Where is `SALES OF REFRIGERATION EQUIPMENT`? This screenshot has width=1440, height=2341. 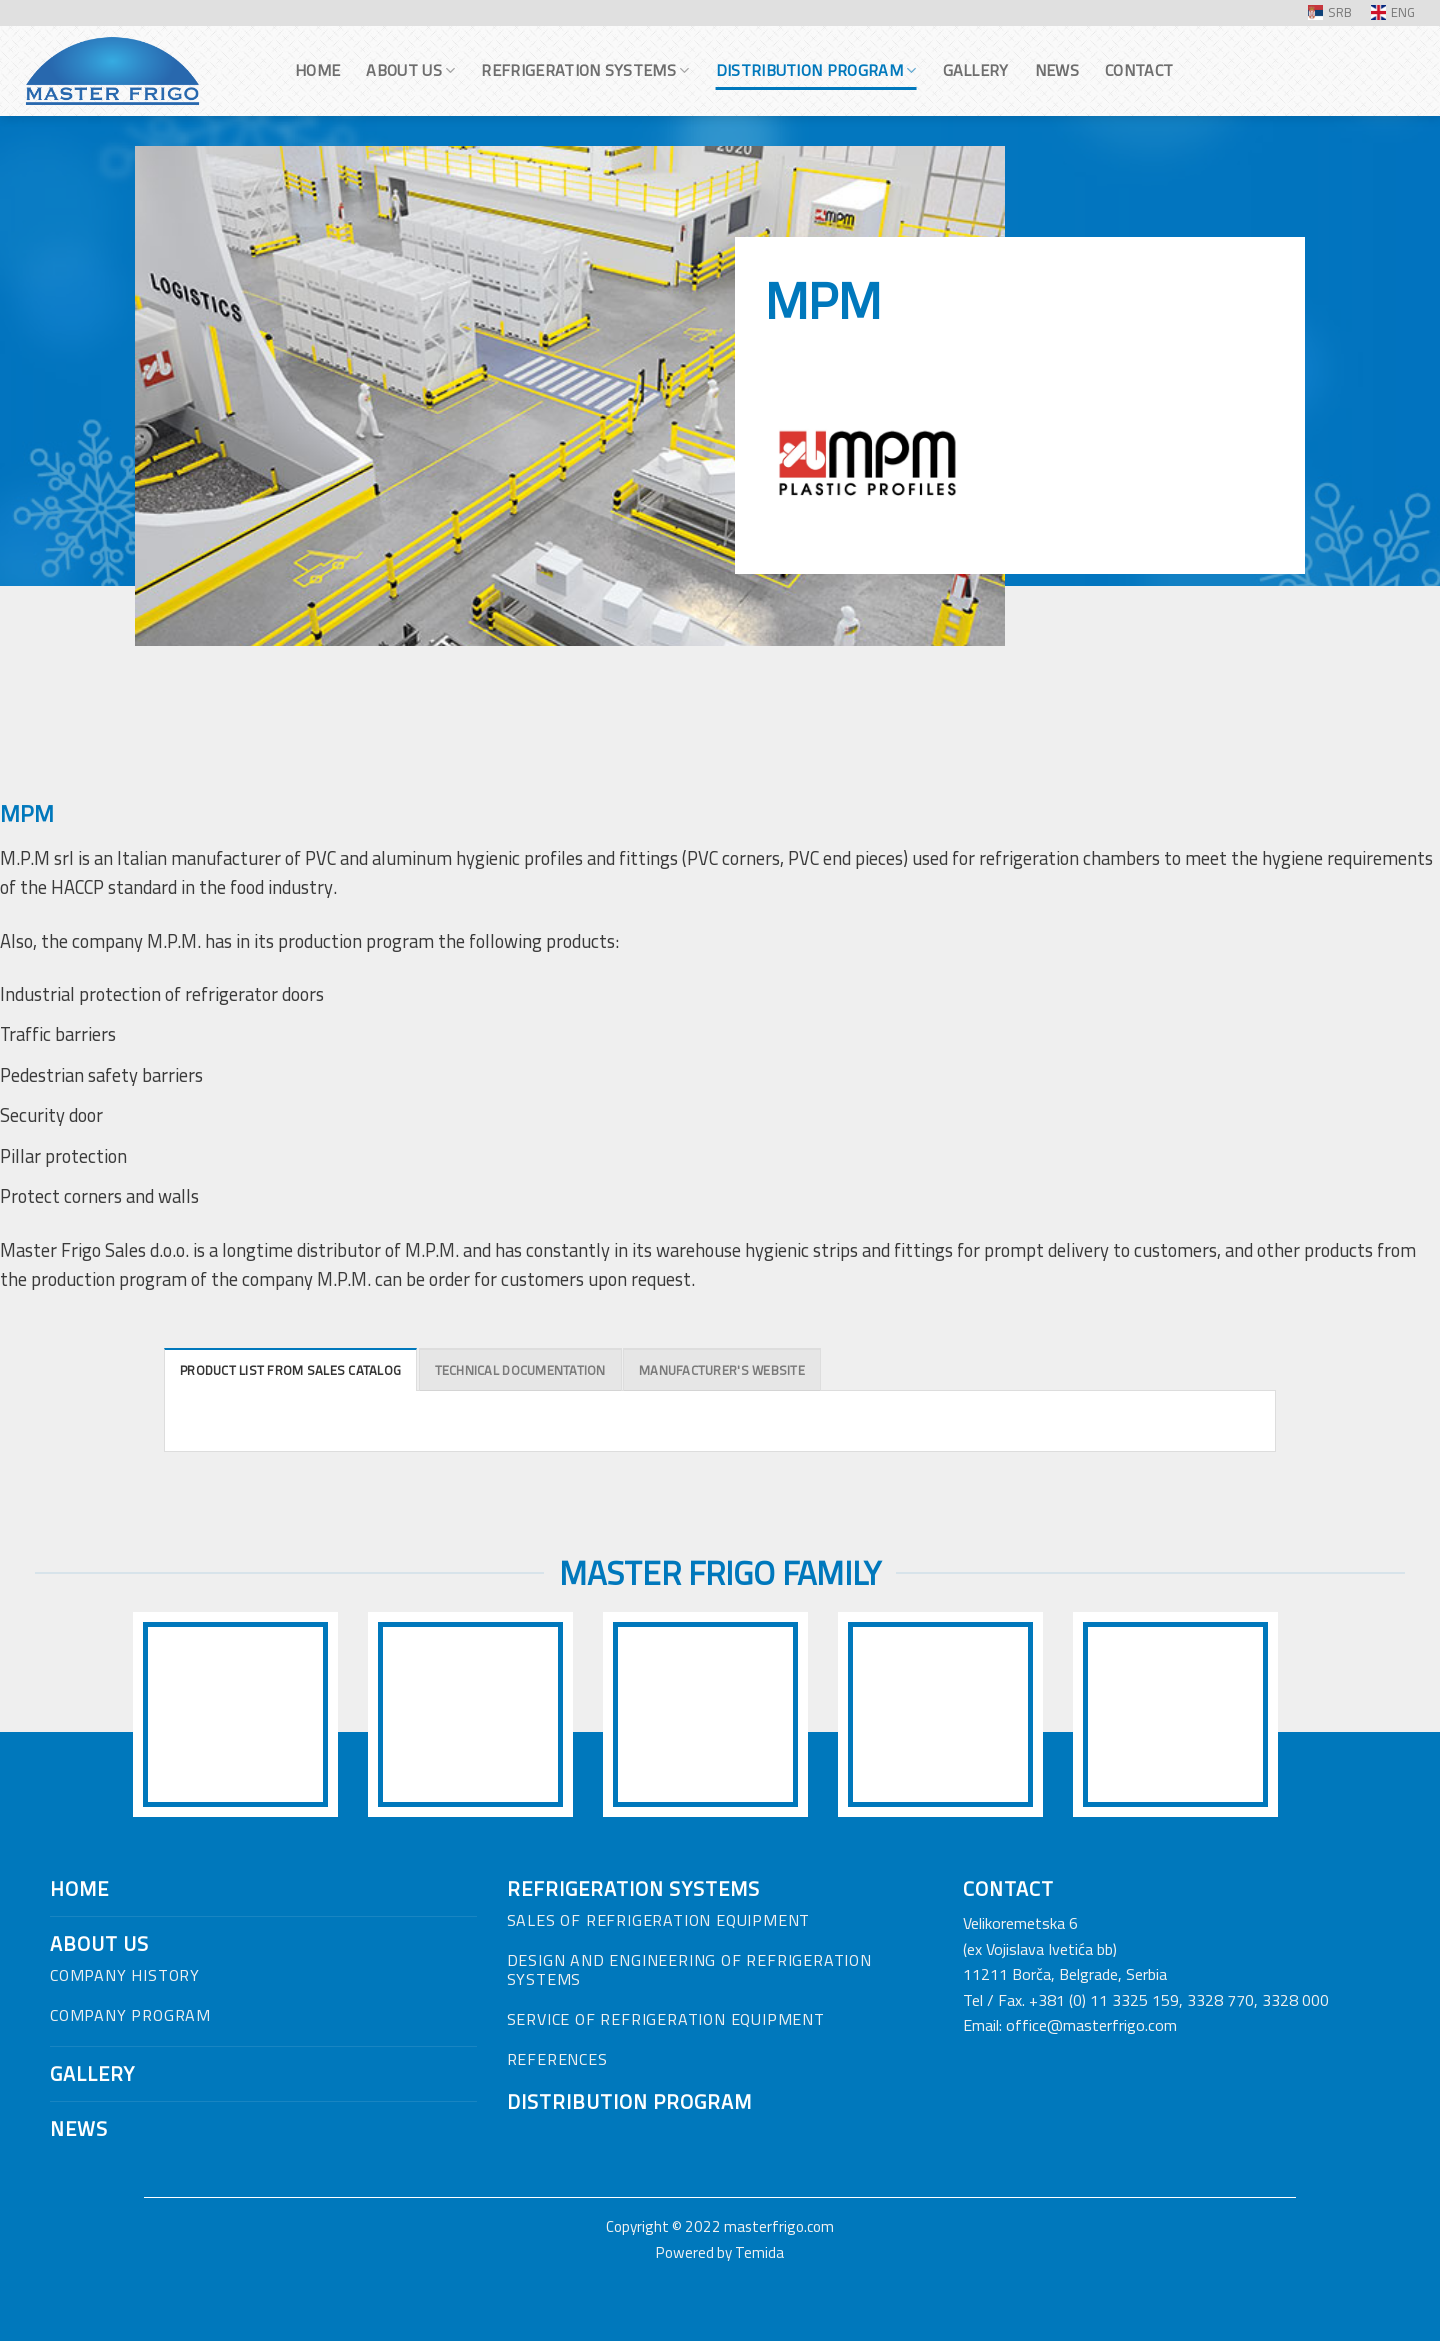 SALES OF REFRIGERATION EQUIPMENT is located at coordinates (659, 1920).